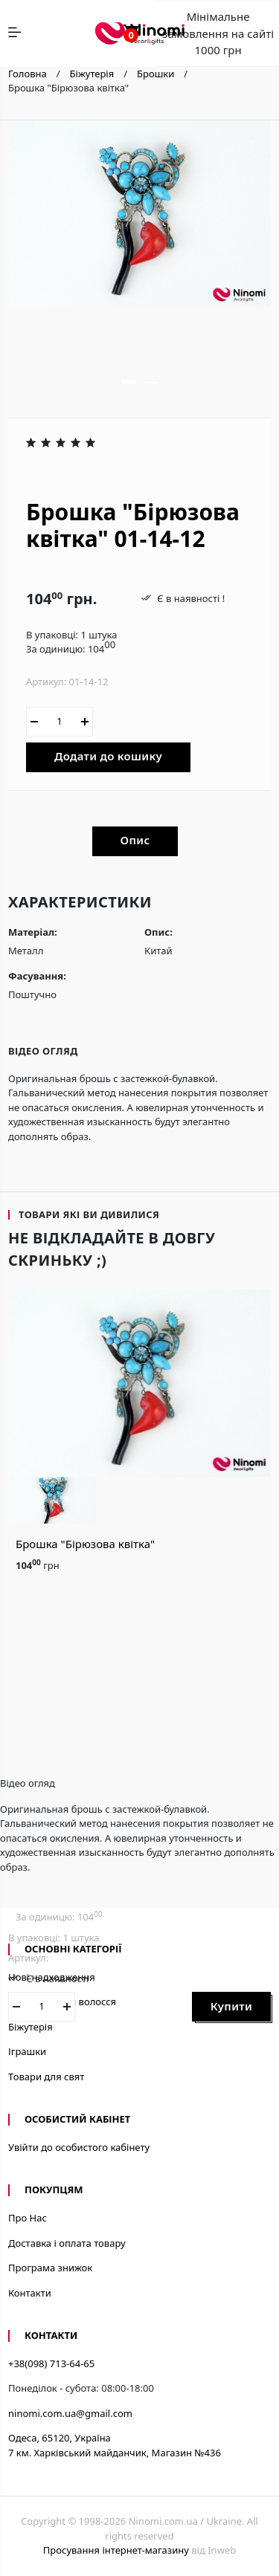  I want to click on Увійти до особистого кабінету, so click(79, 2147).